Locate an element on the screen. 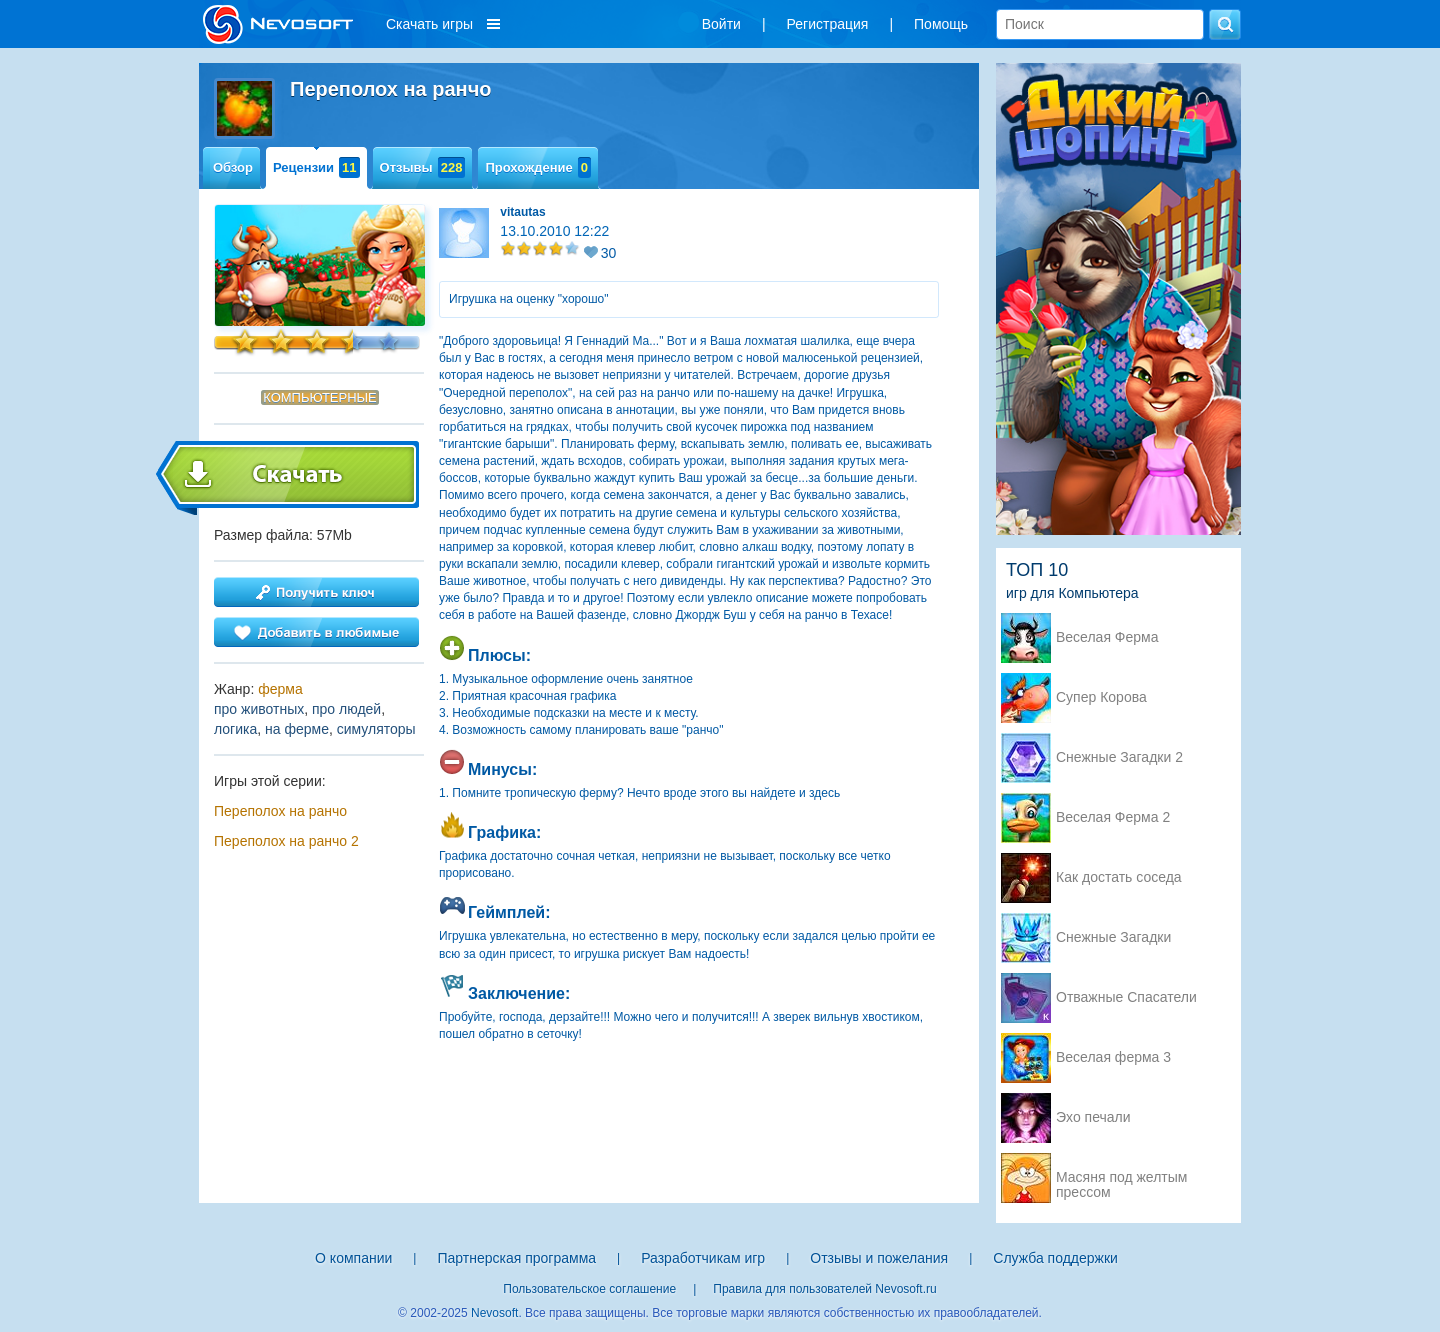  Партнерская программа is located at coordinates (516, 1258).